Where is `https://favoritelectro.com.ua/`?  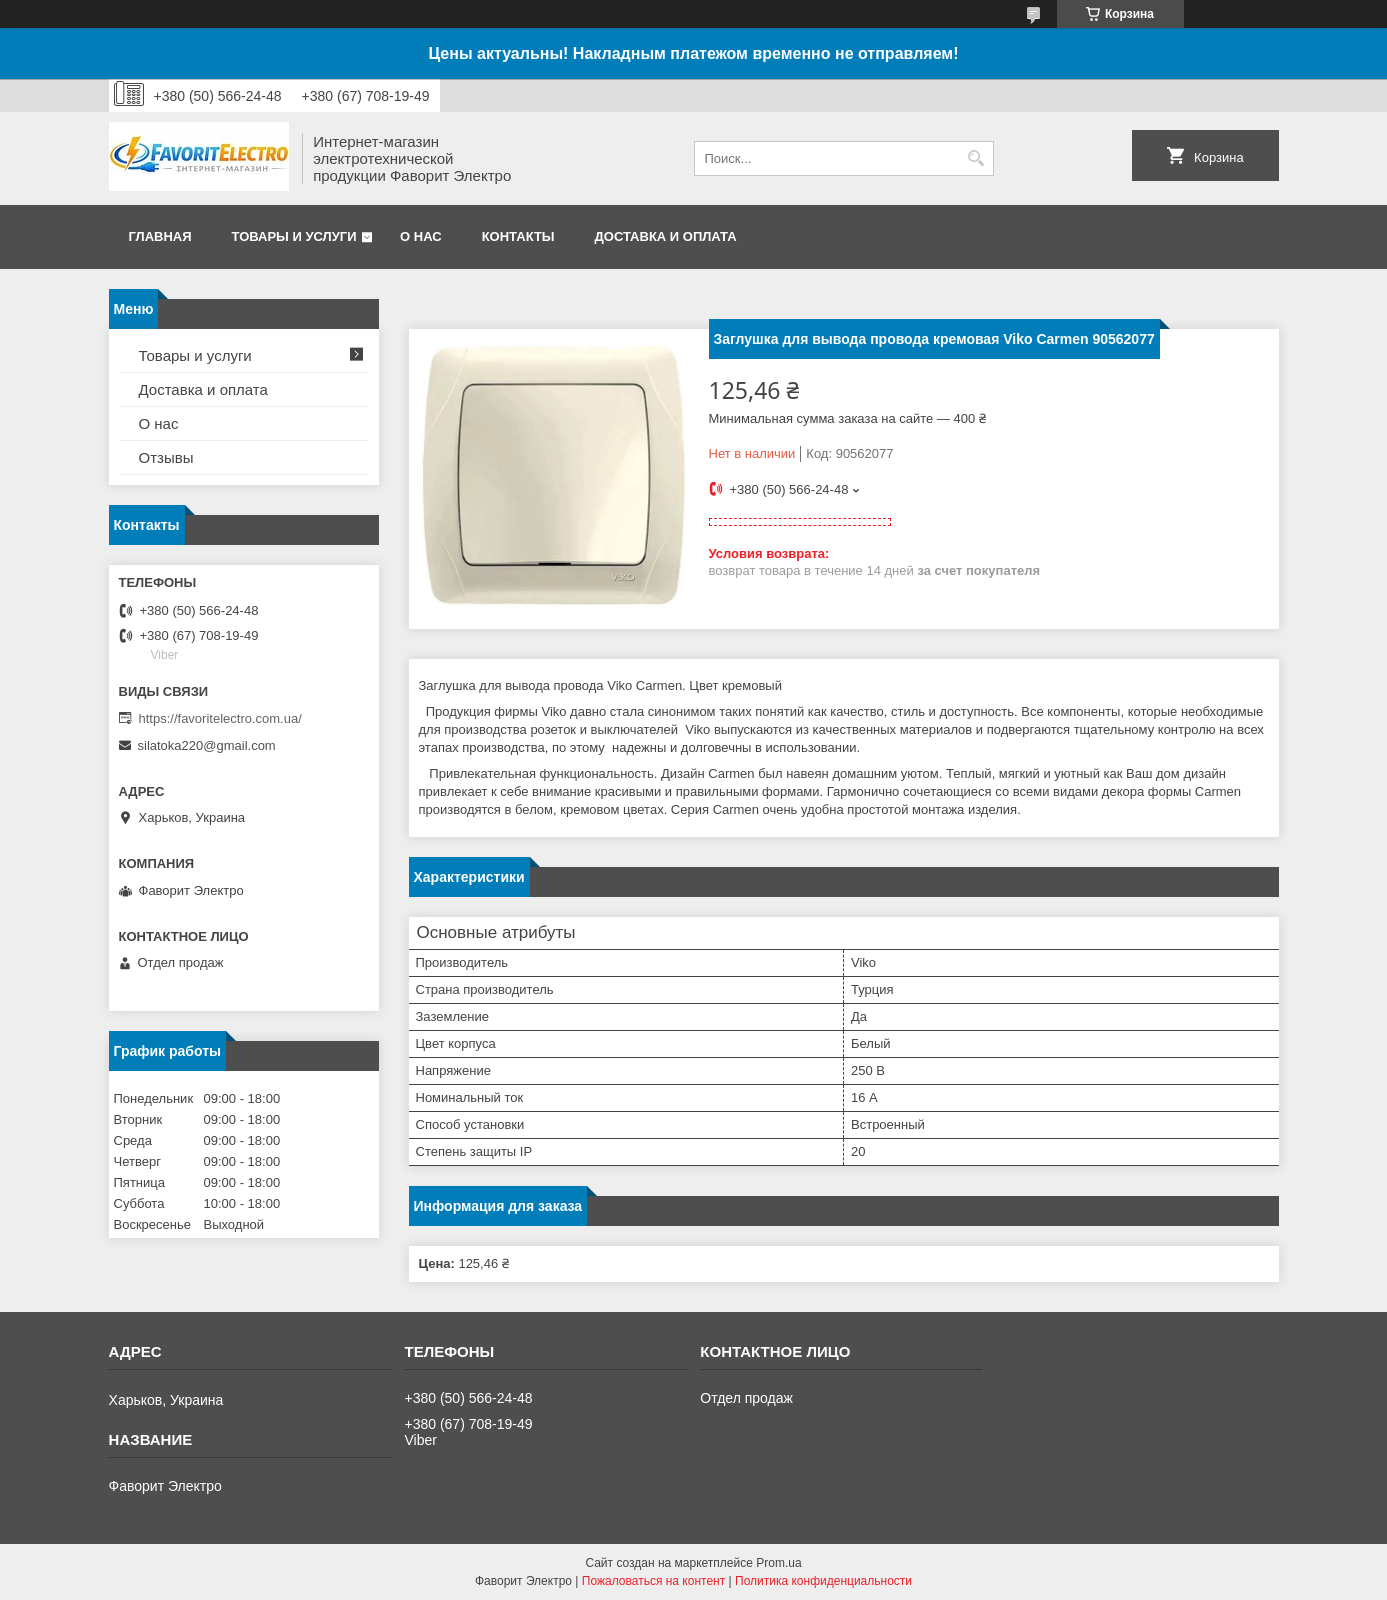 https://favoritelectro.com.ua/ is located at coordinates (220, 718).